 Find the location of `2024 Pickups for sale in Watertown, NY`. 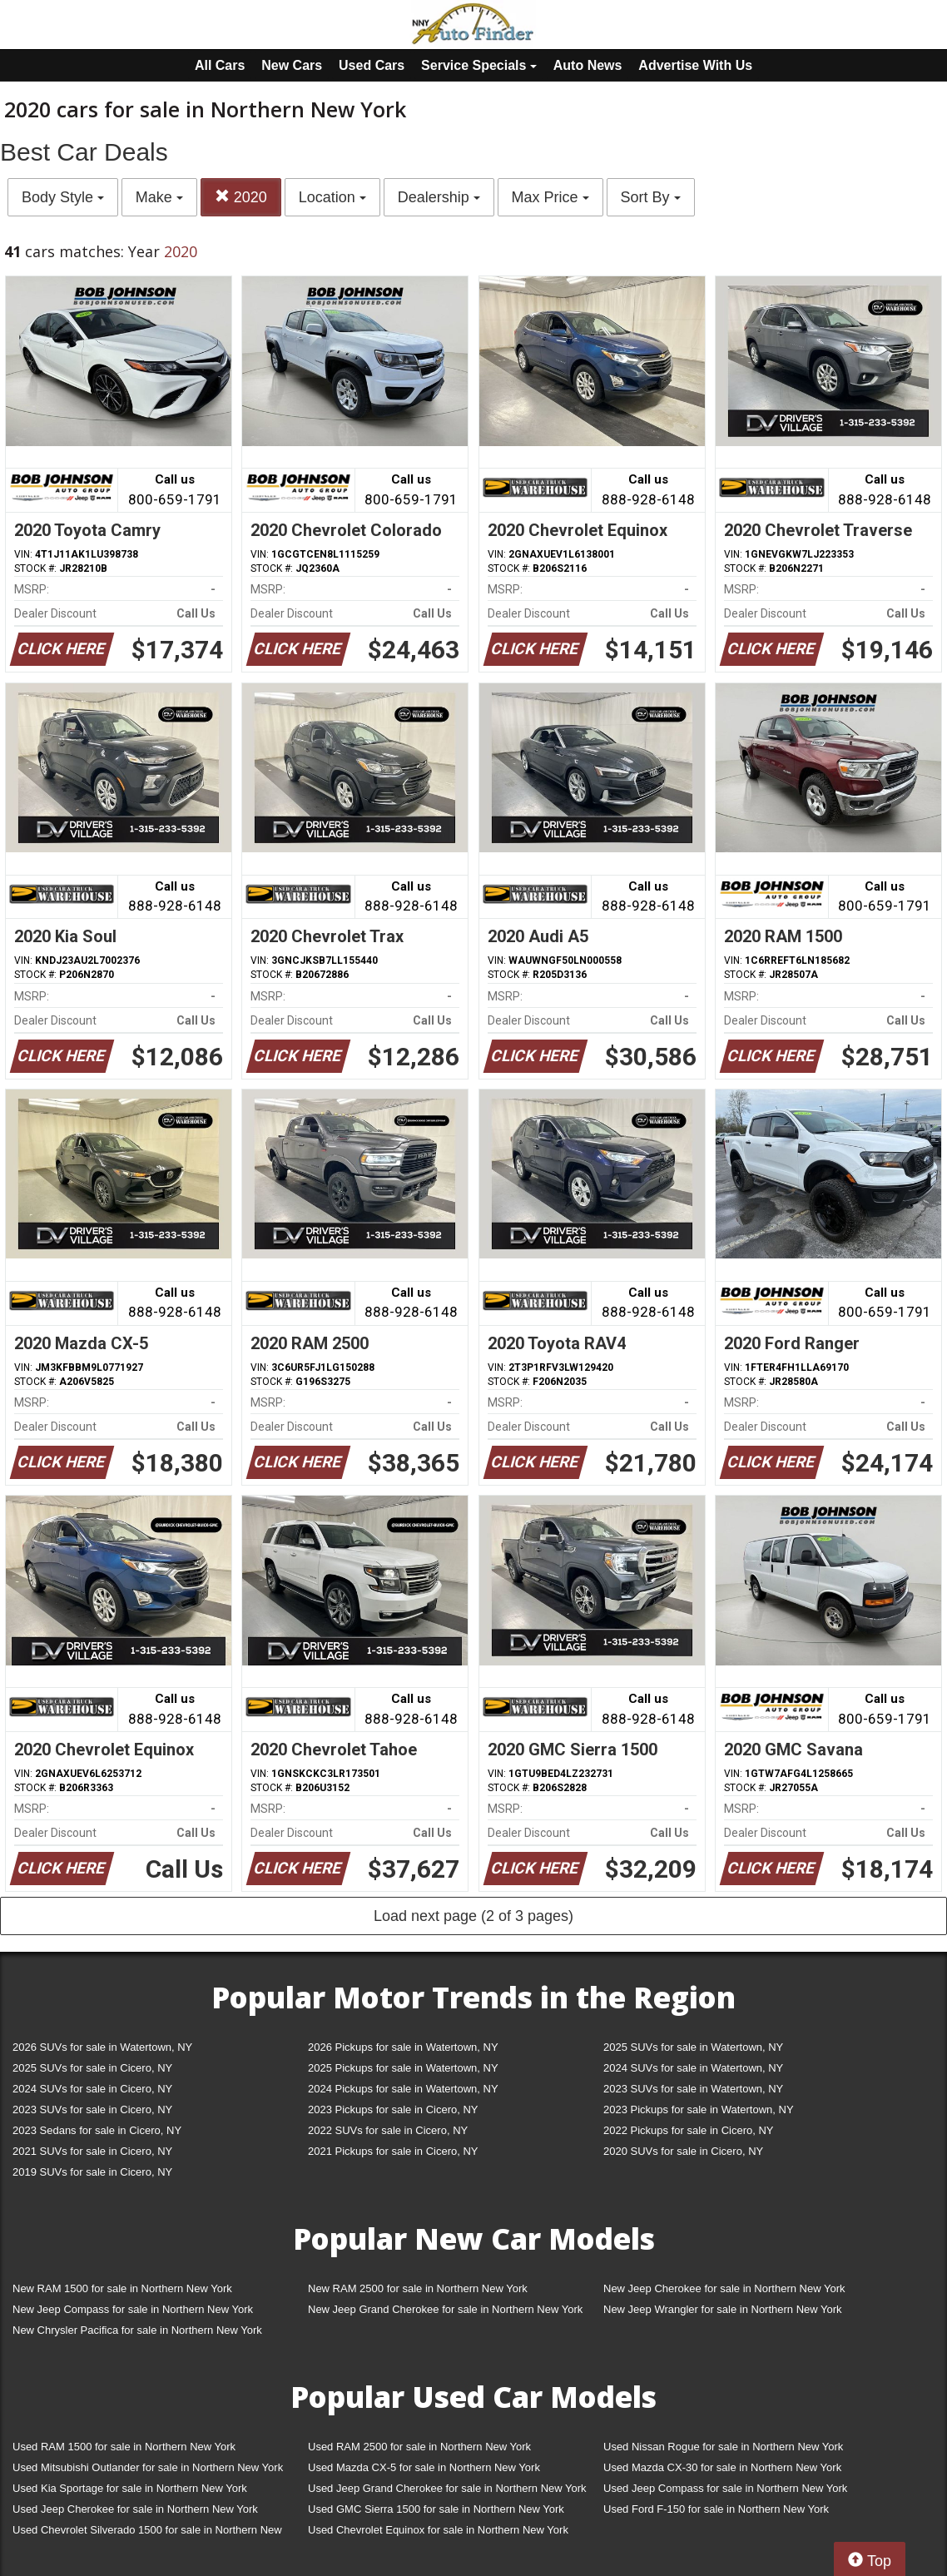

2024 Pickups for sale in Watertown, NY is located at coordinates (403, 2088).